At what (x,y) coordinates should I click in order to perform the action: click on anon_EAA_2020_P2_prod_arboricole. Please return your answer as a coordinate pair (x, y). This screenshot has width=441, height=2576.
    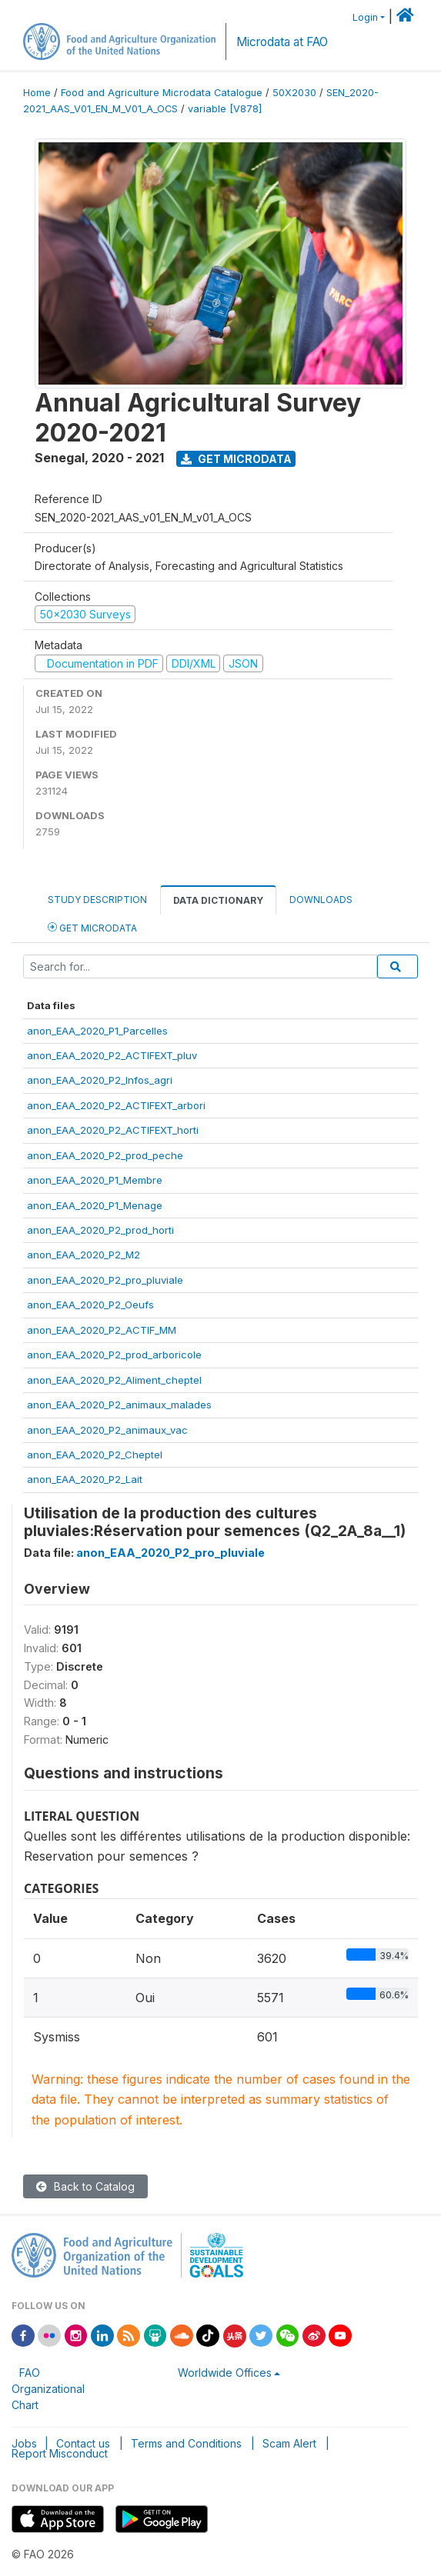
    Looking at the image, I should click on (114, 1354).